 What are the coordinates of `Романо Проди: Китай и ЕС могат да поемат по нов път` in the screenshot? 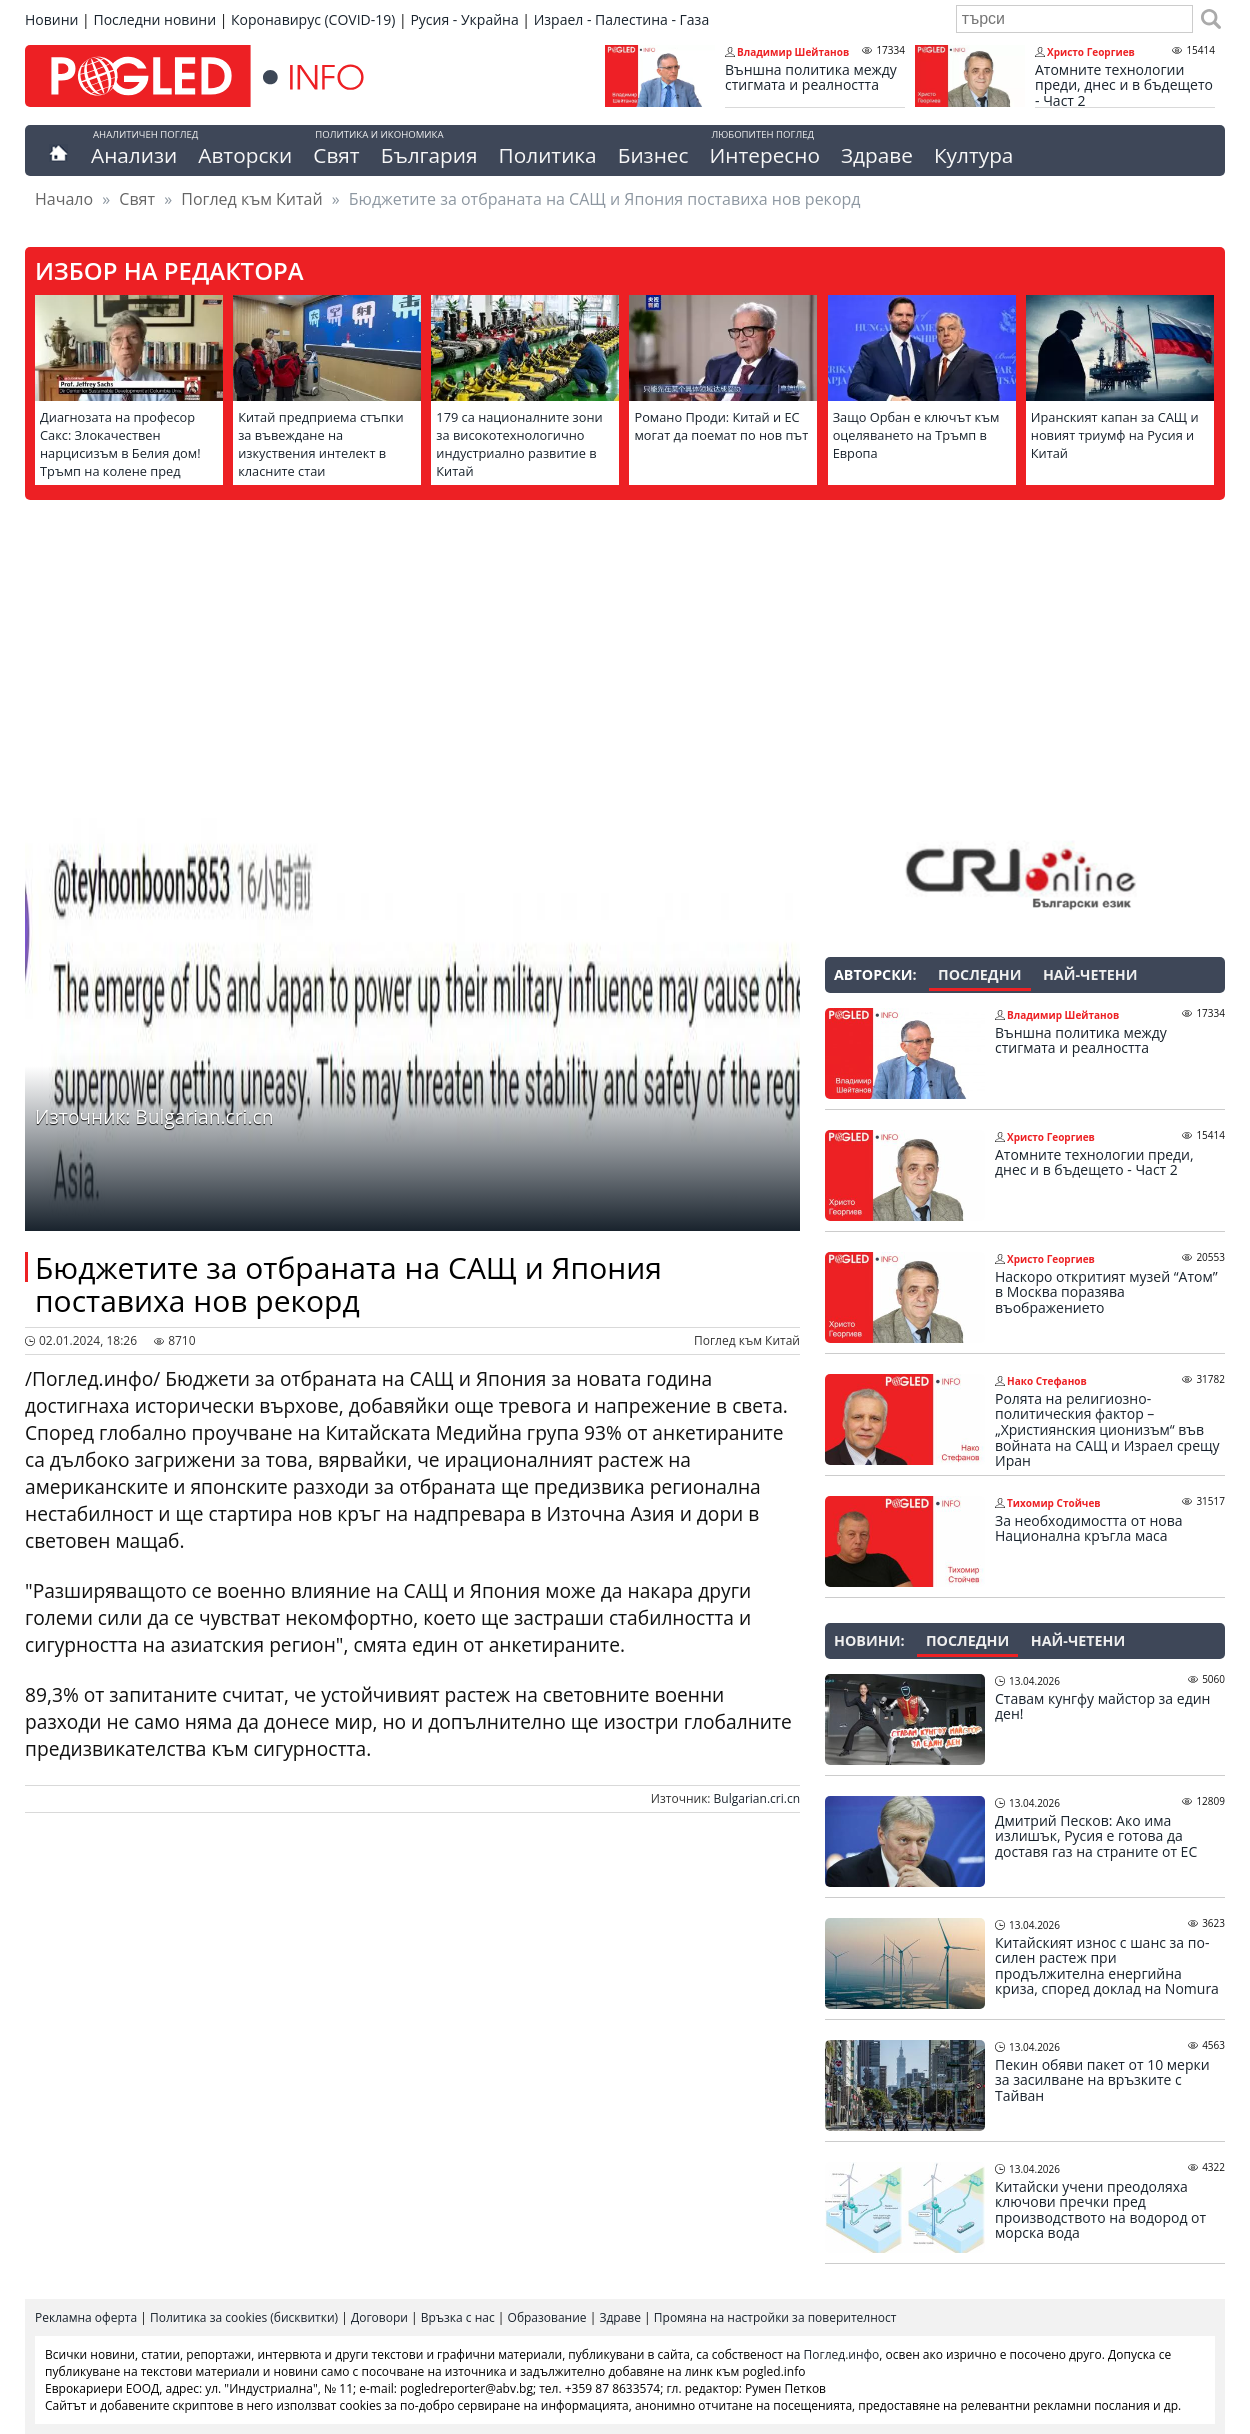 It's located at (721, 426).